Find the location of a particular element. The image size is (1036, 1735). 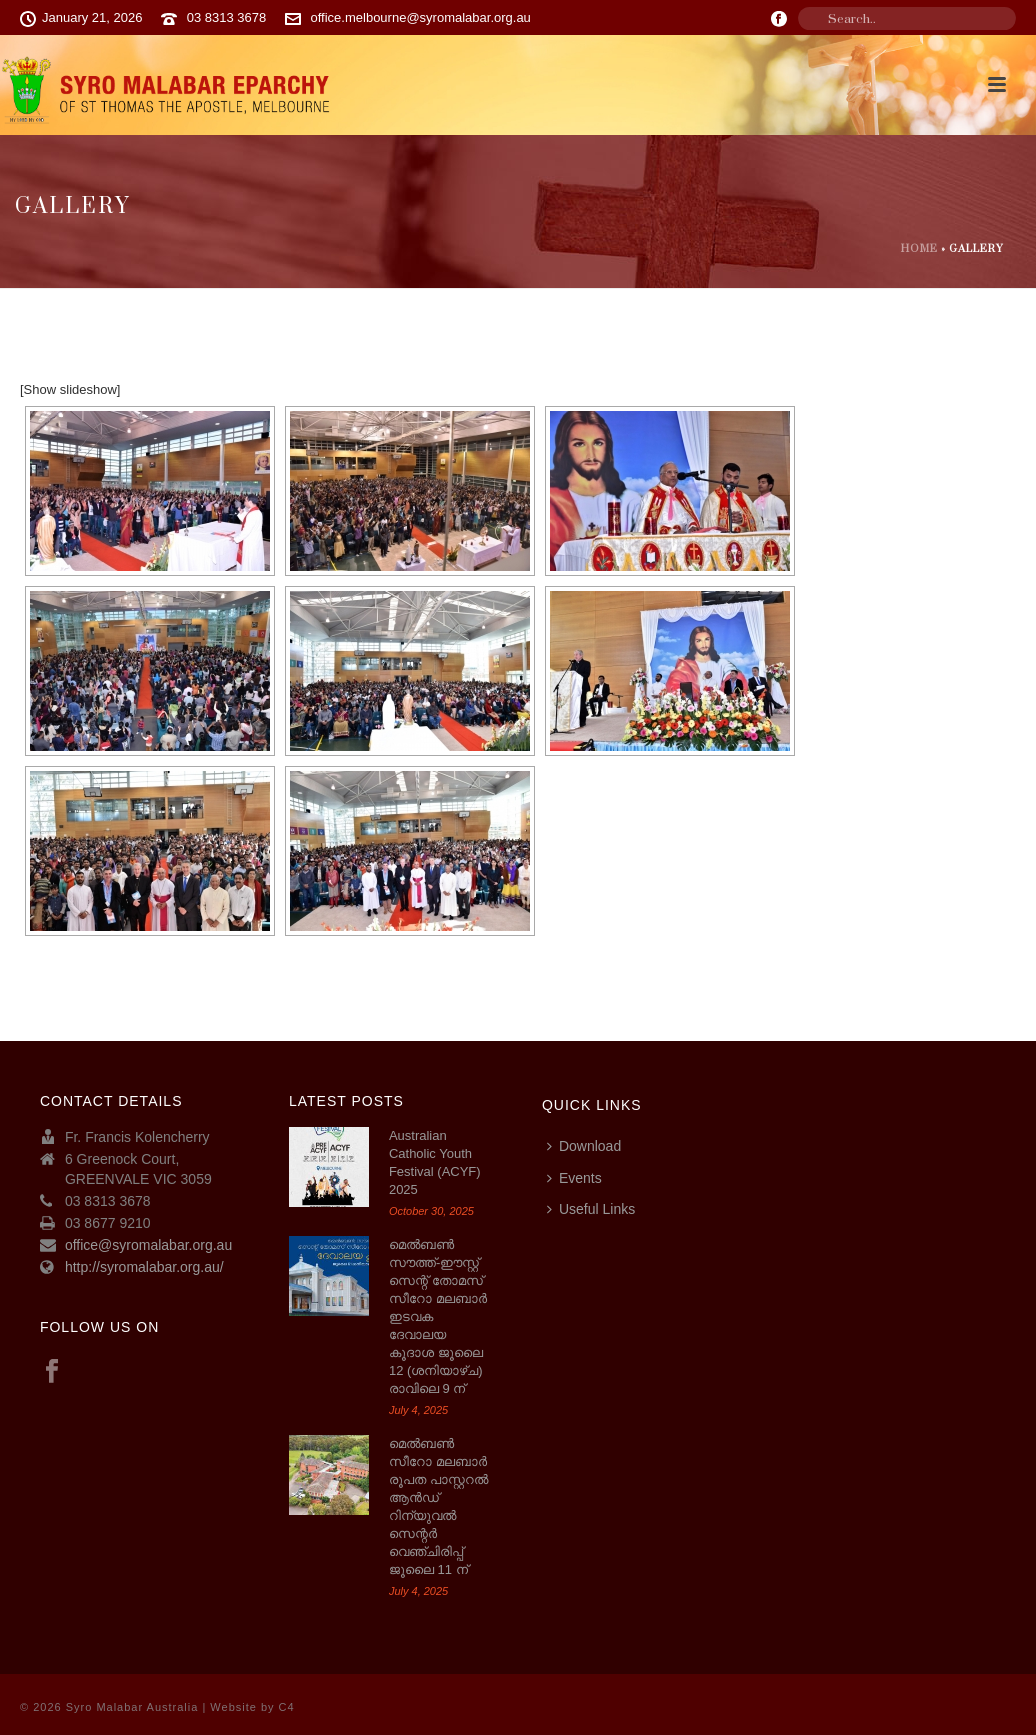

മെൽബൺ സീറോ മലബാർ രൂപത പാസ്റ്ററൽ ആൻഡ് റിന്യുവൽ സെന്റർ വെഞ്ചിരിപ്പ് ജൂലൈ 11 ന് is located at coordinates (438, 1506).